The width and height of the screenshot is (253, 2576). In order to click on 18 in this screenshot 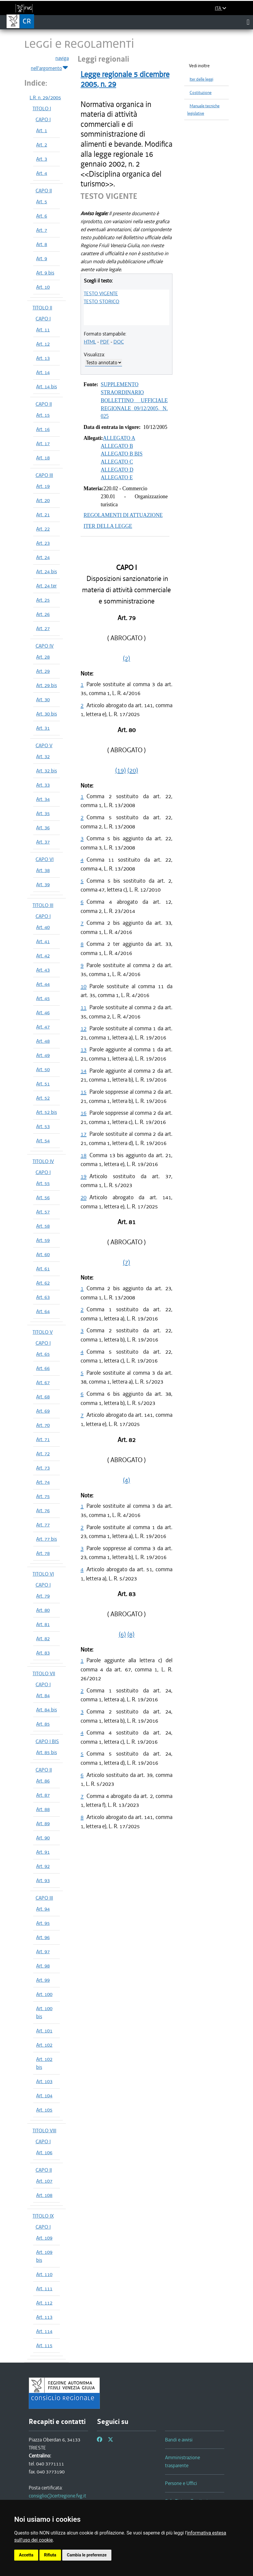, I will do `click(84, 1155)`.